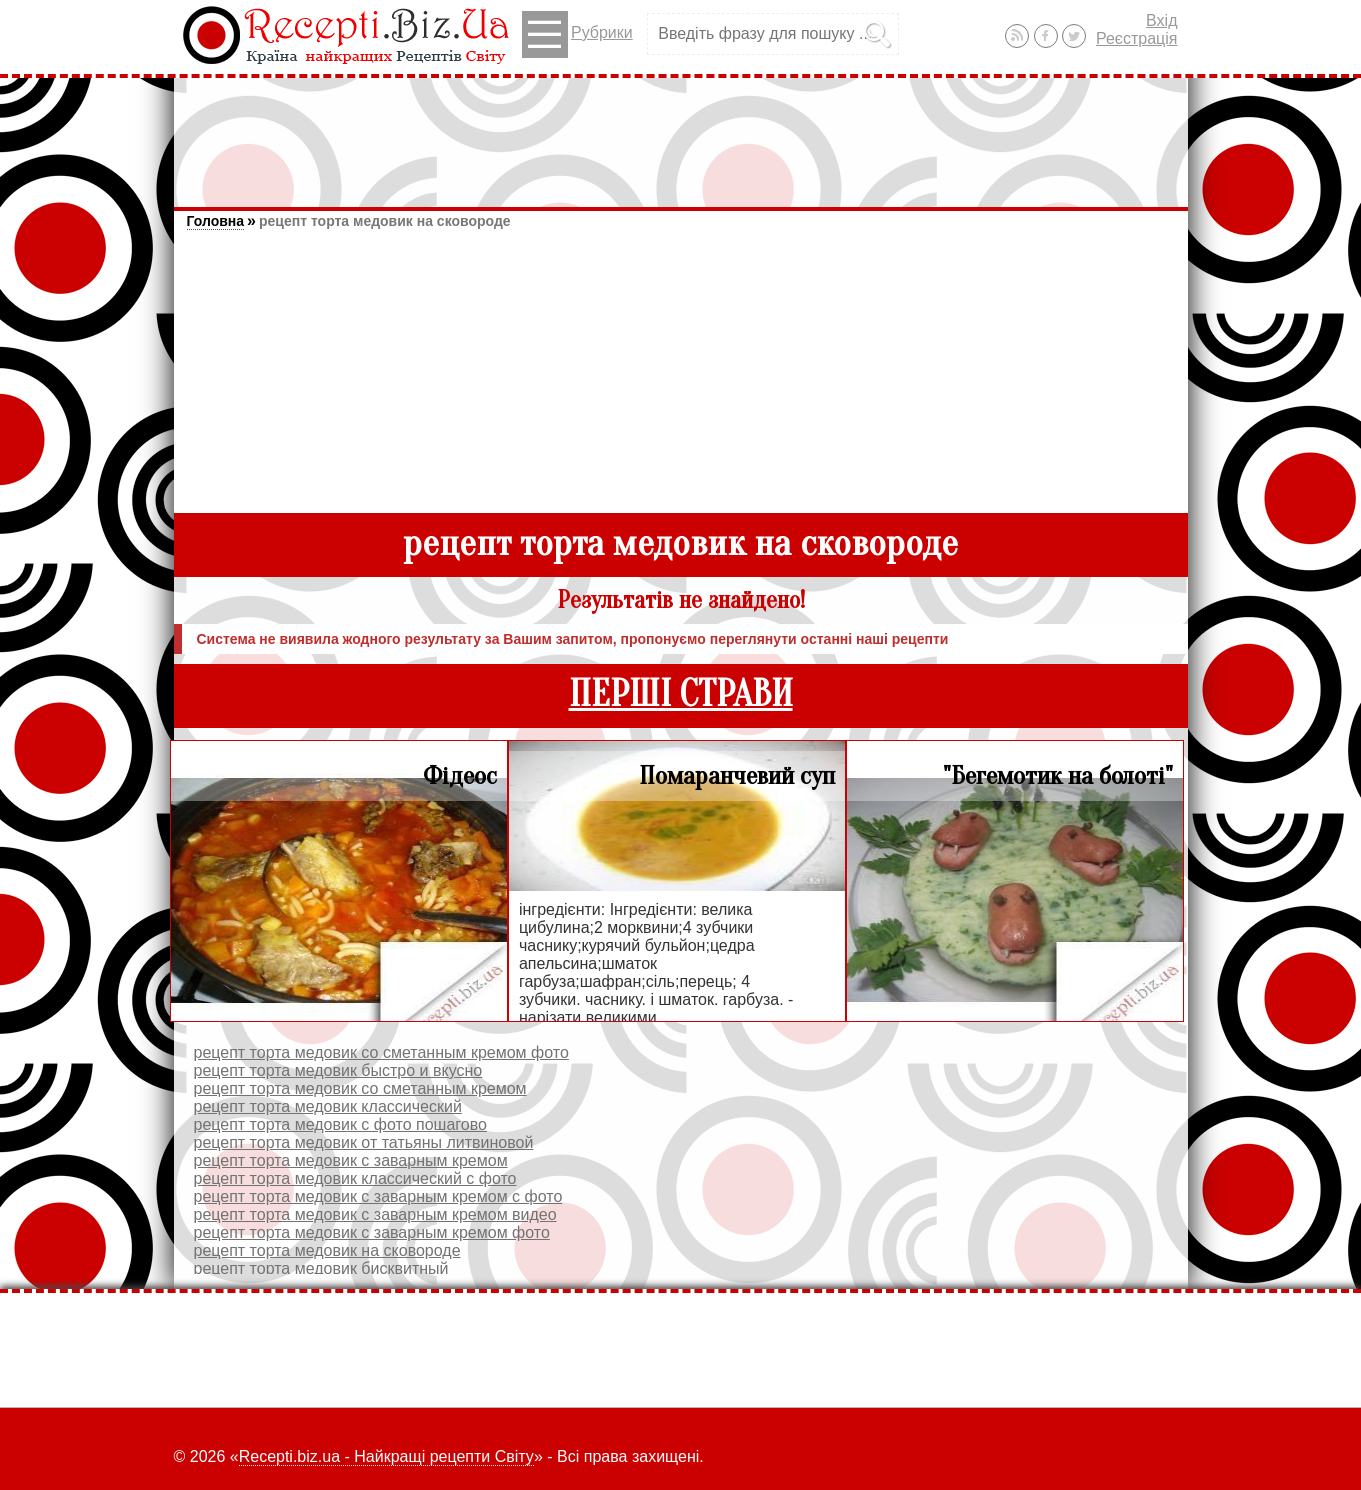  I want to click on ПЕРШІ СТРАВИ, so click(681, 694).